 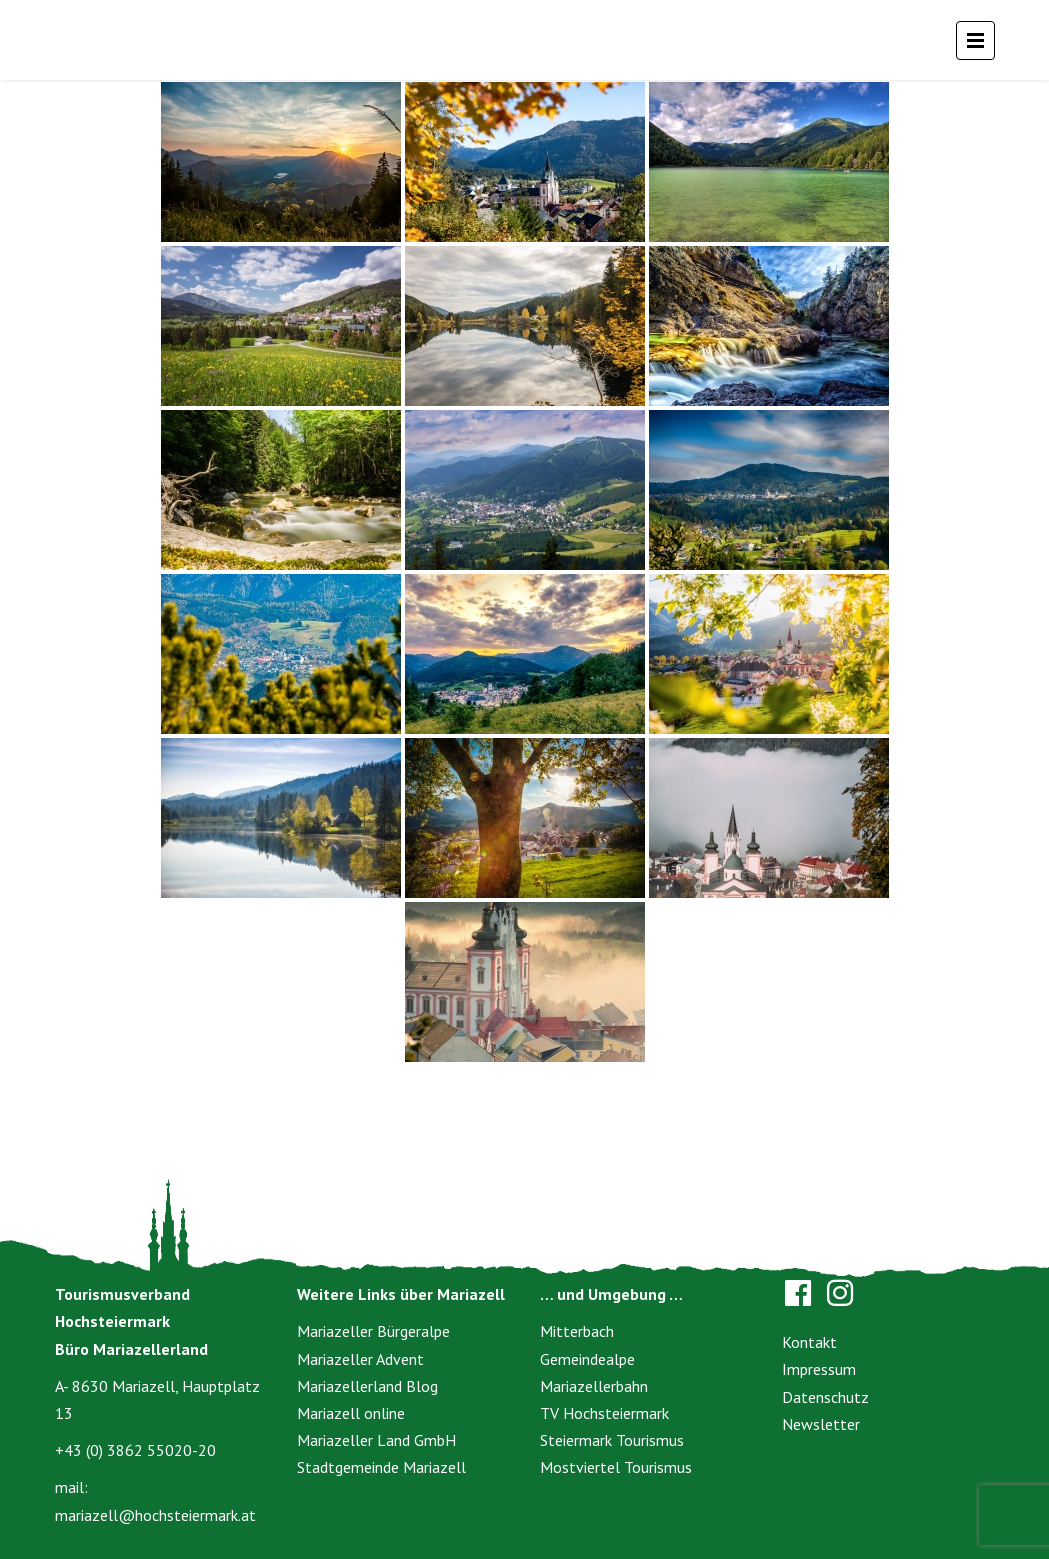 I want to click on mariazell@hochsteiermark.at, so click(x=155, y=1515).